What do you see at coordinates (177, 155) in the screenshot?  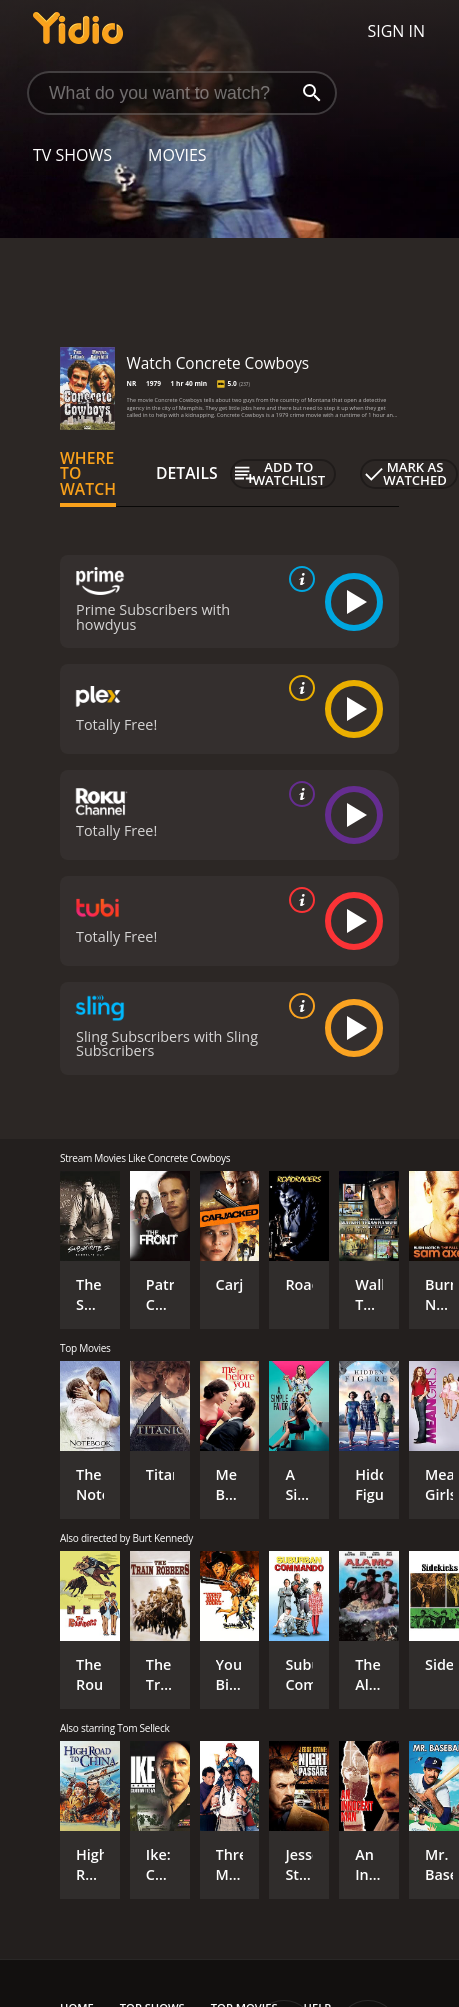 I see `Movies` at bounding box center [177, 155].